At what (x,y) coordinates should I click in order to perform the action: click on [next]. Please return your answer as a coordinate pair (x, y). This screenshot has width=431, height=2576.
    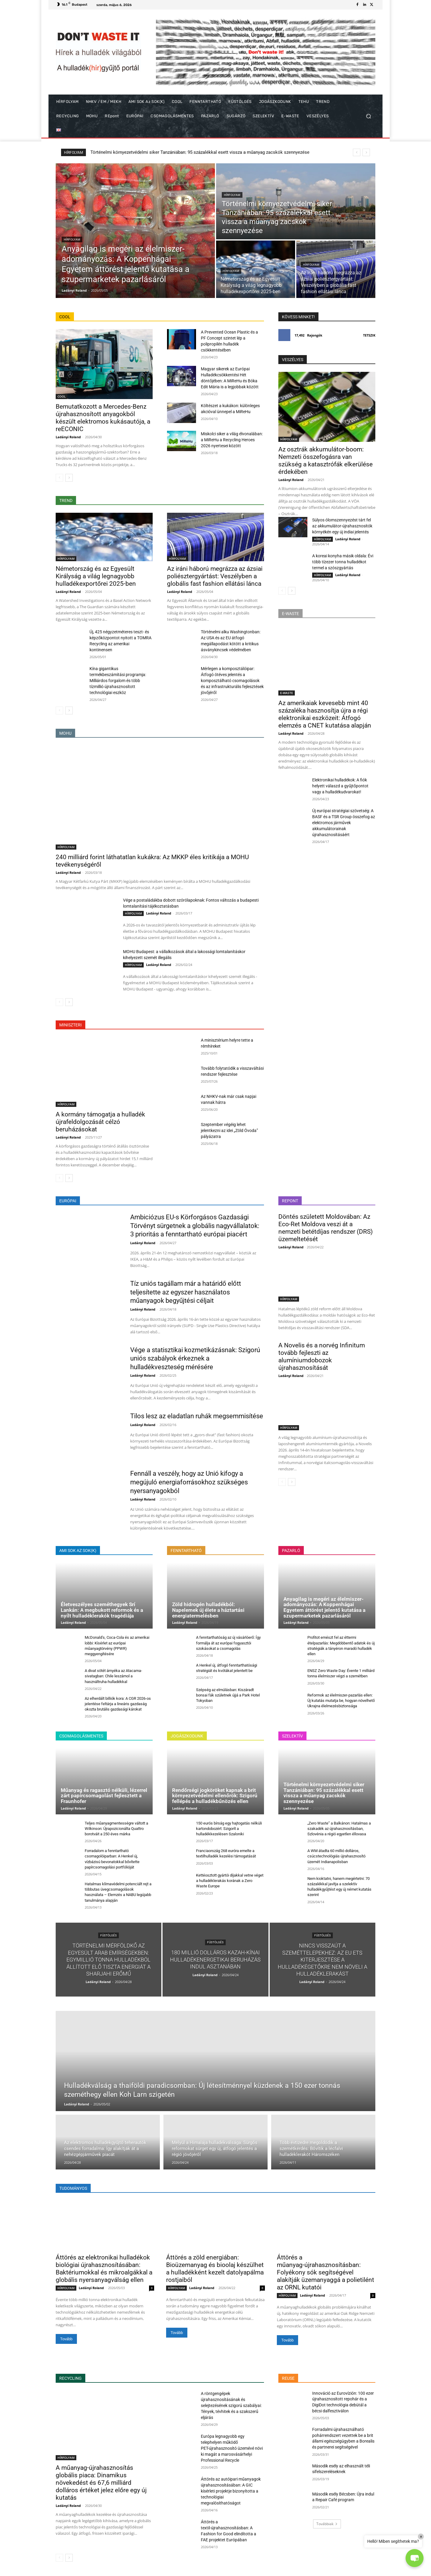
    Looking at the image, I should click on (366, 152).